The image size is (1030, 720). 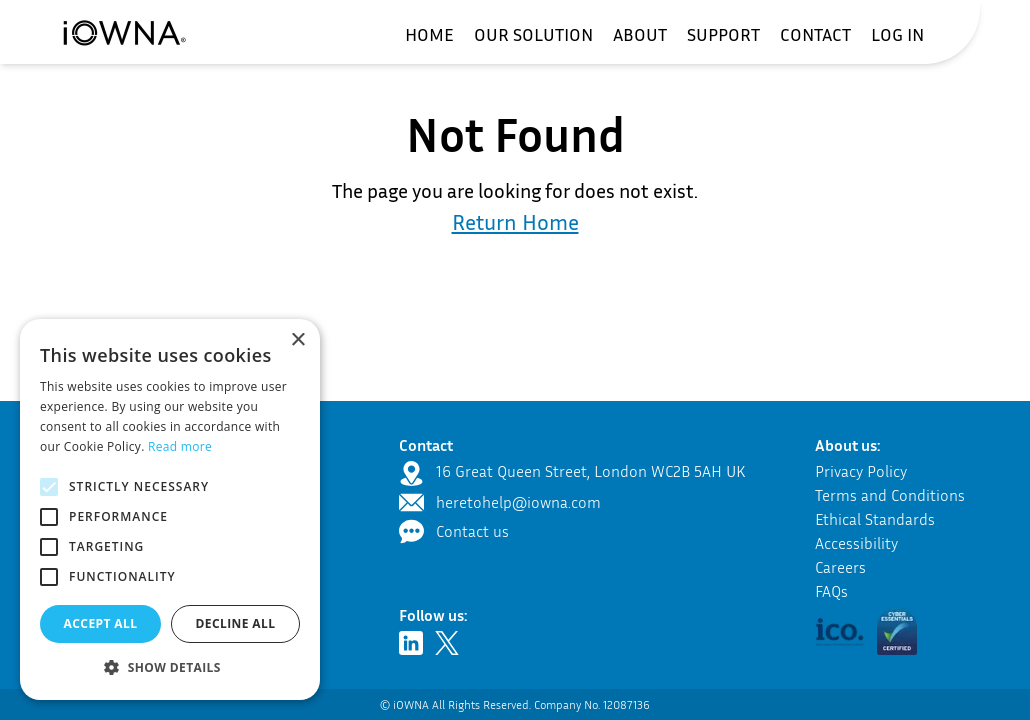 I want to click on Contact us [Navigate to the contact page], so click(x=472, y=531).